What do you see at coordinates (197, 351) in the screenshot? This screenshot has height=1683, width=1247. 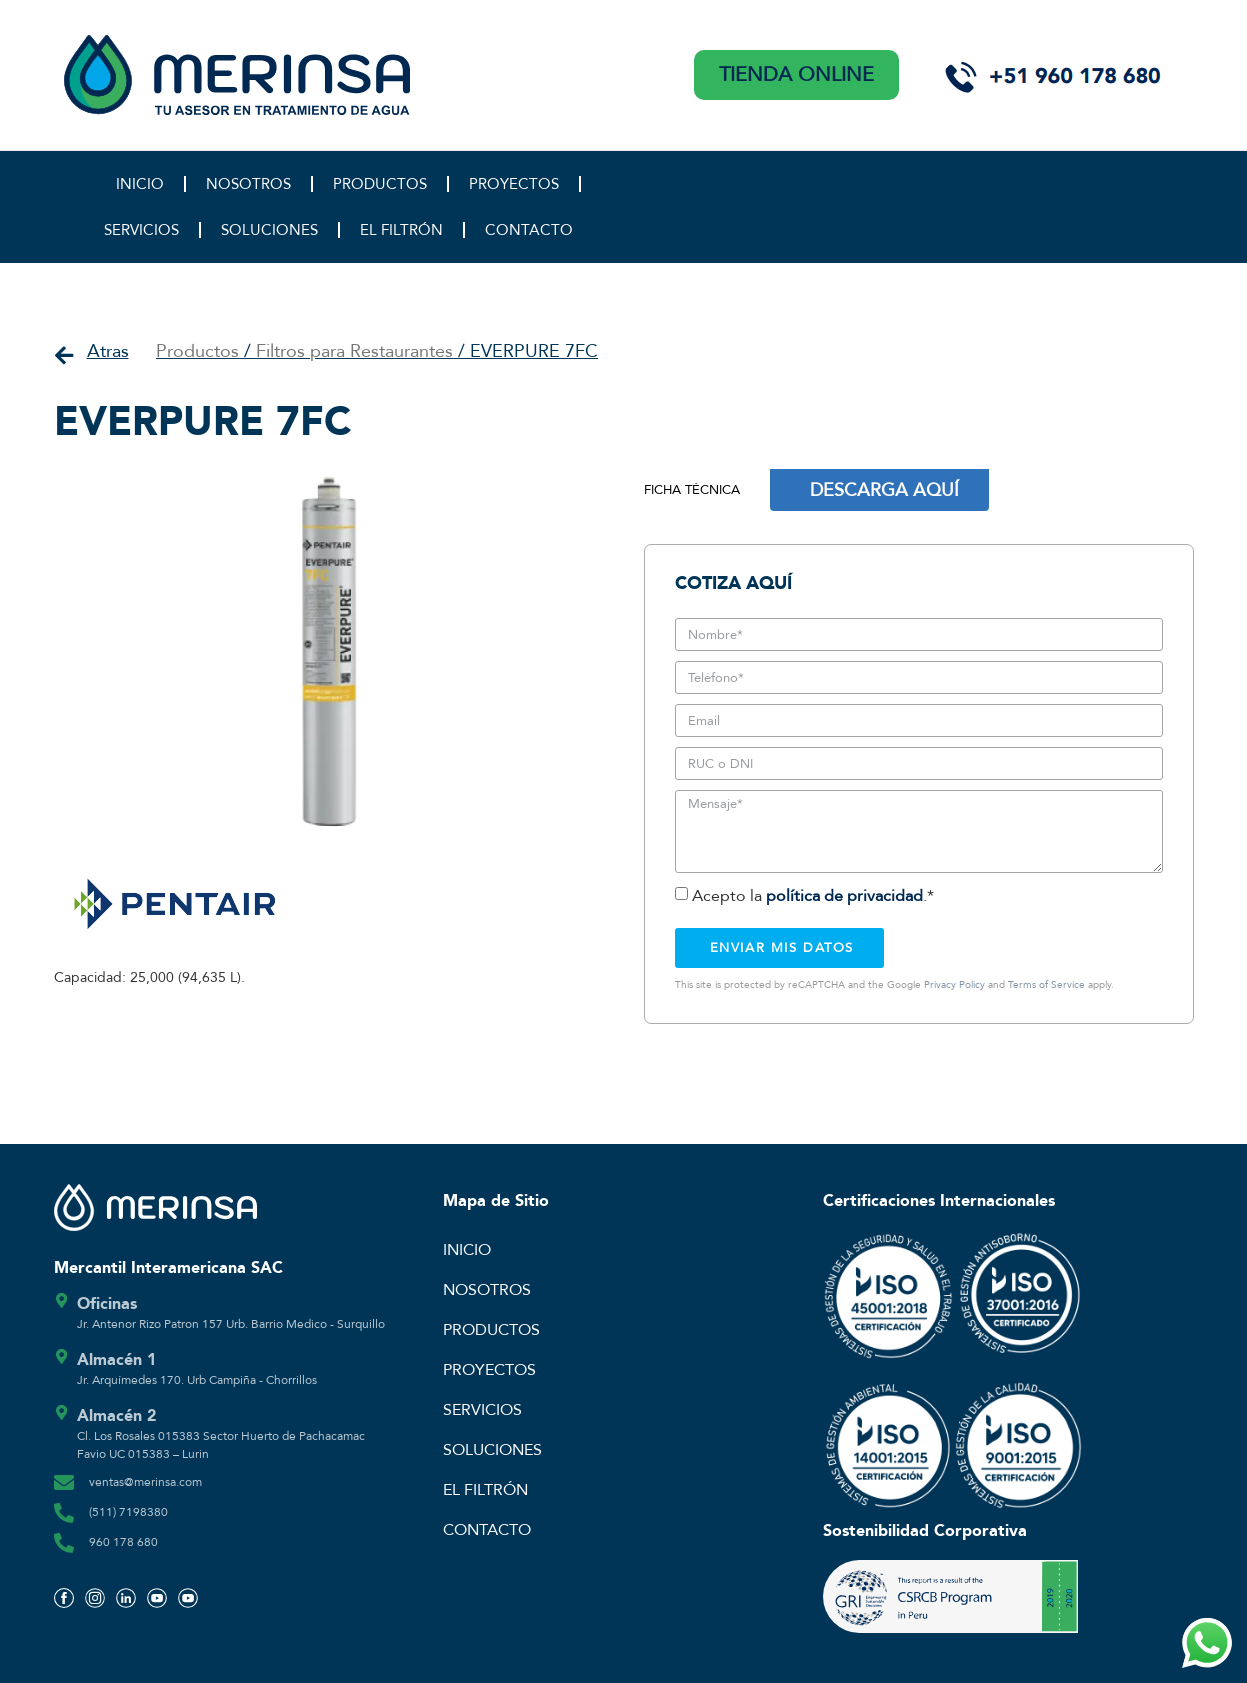 I see `Productos` at bounding box center [197, 351].